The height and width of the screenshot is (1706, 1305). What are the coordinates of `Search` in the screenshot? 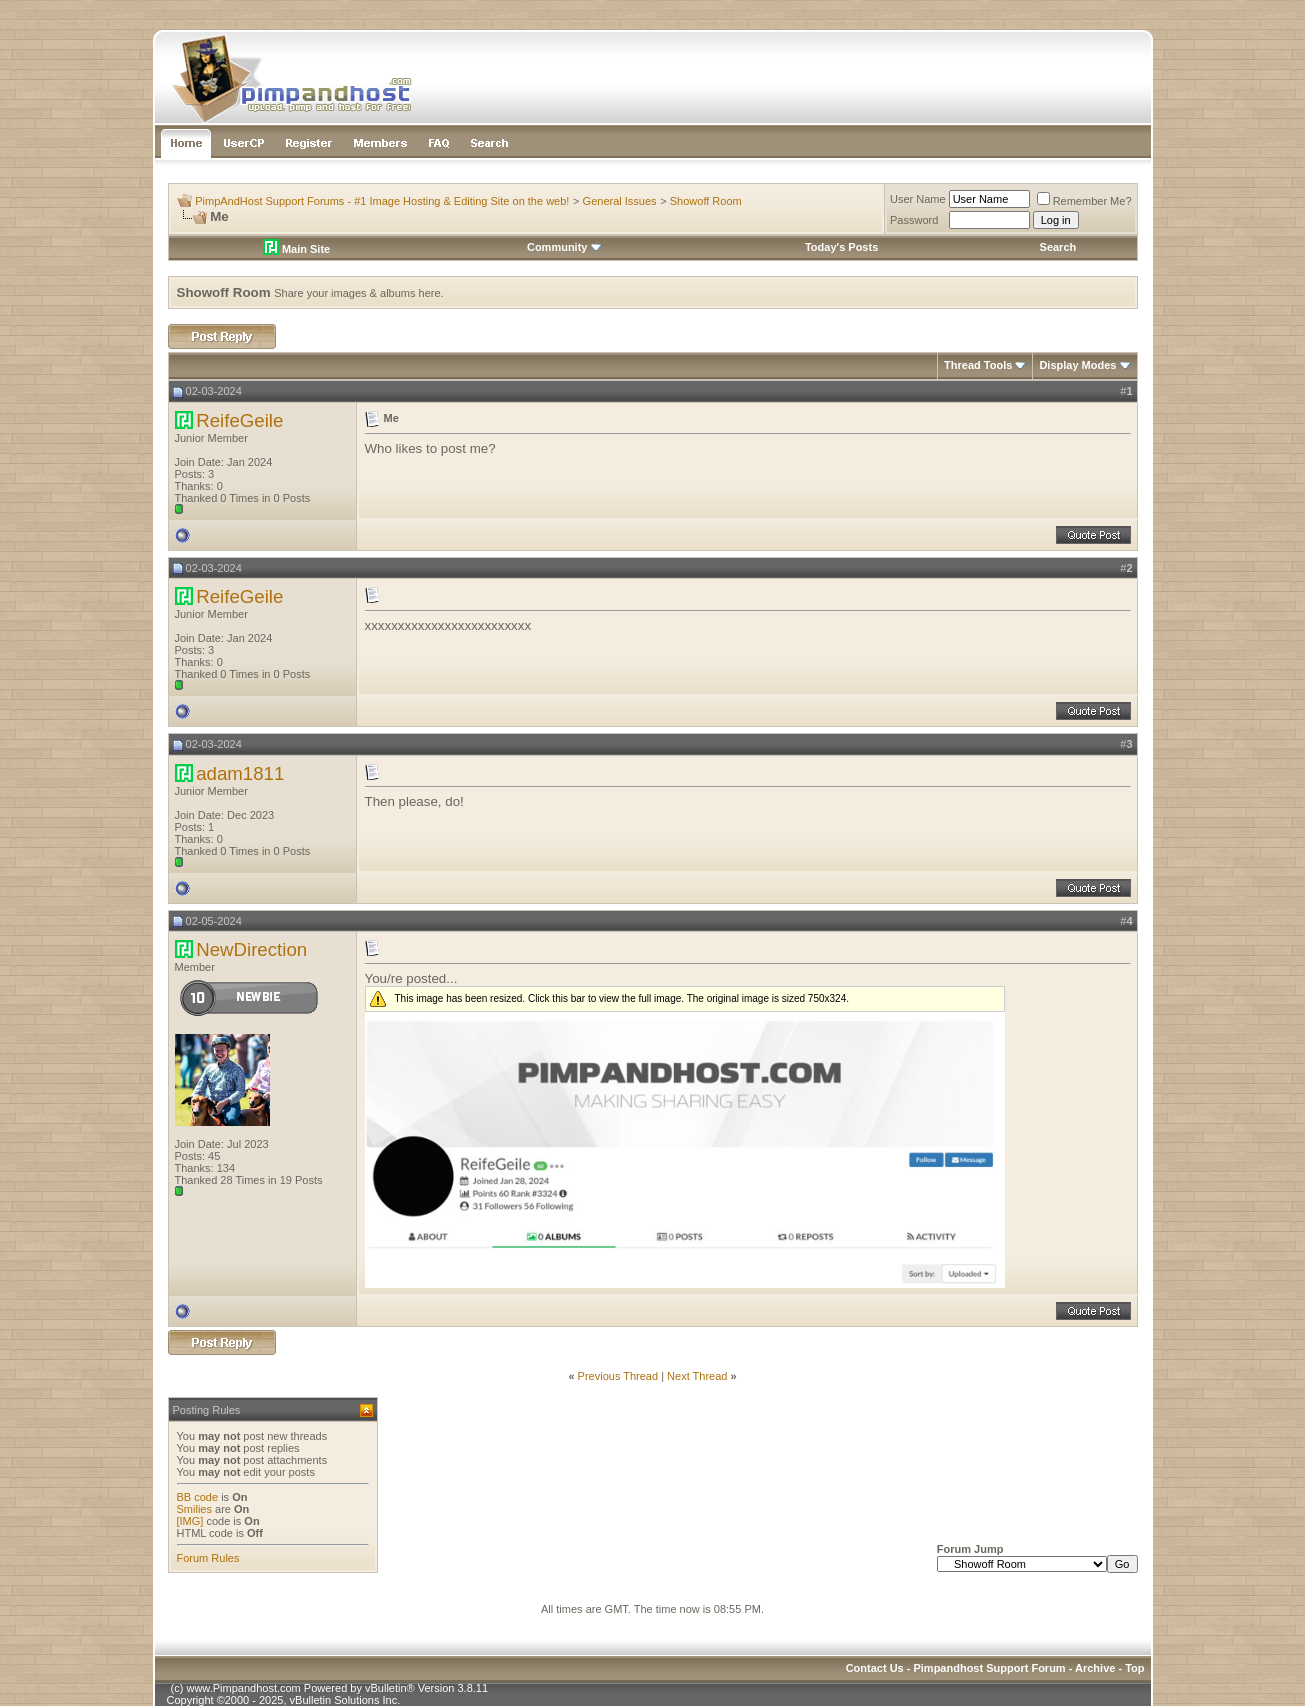 It's located at (1058, 247).